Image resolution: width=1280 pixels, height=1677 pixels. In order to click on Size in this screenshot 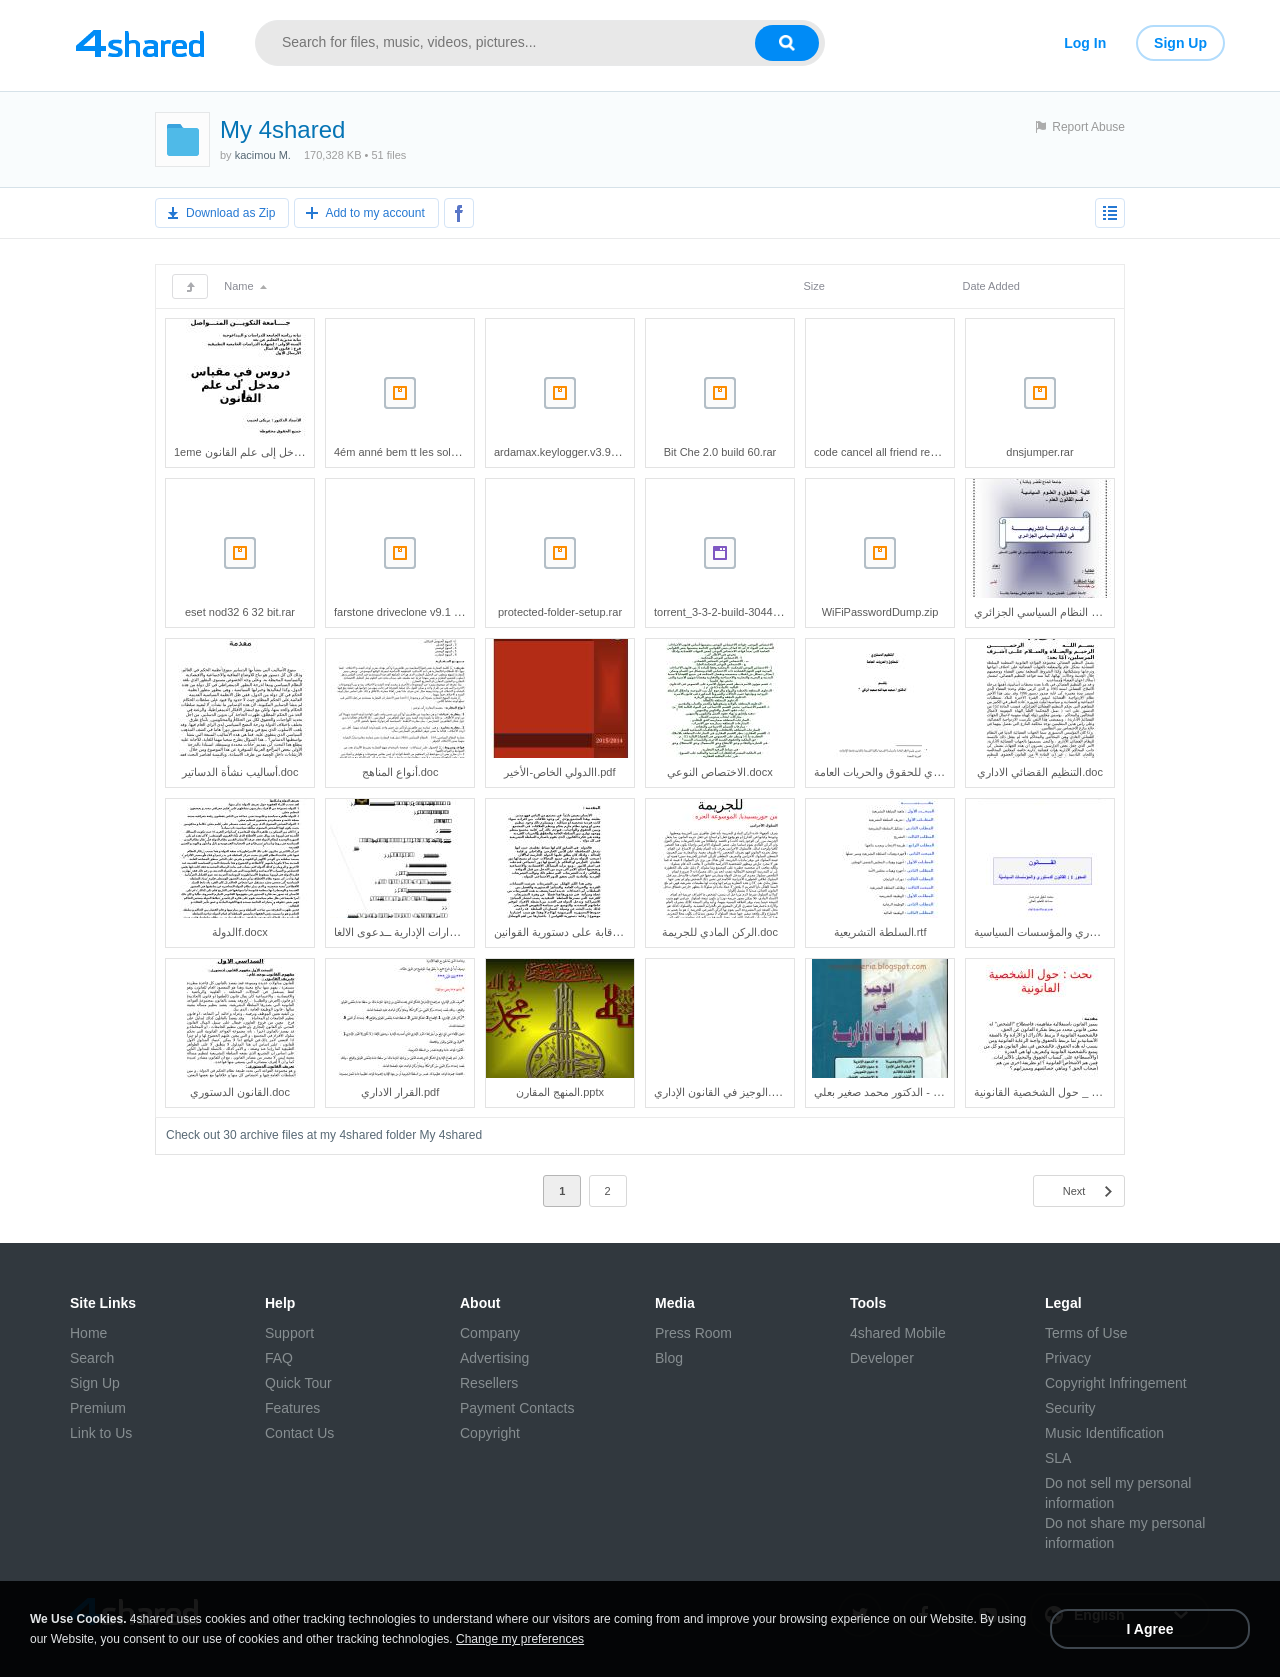, I will do `click(813, 286)`.